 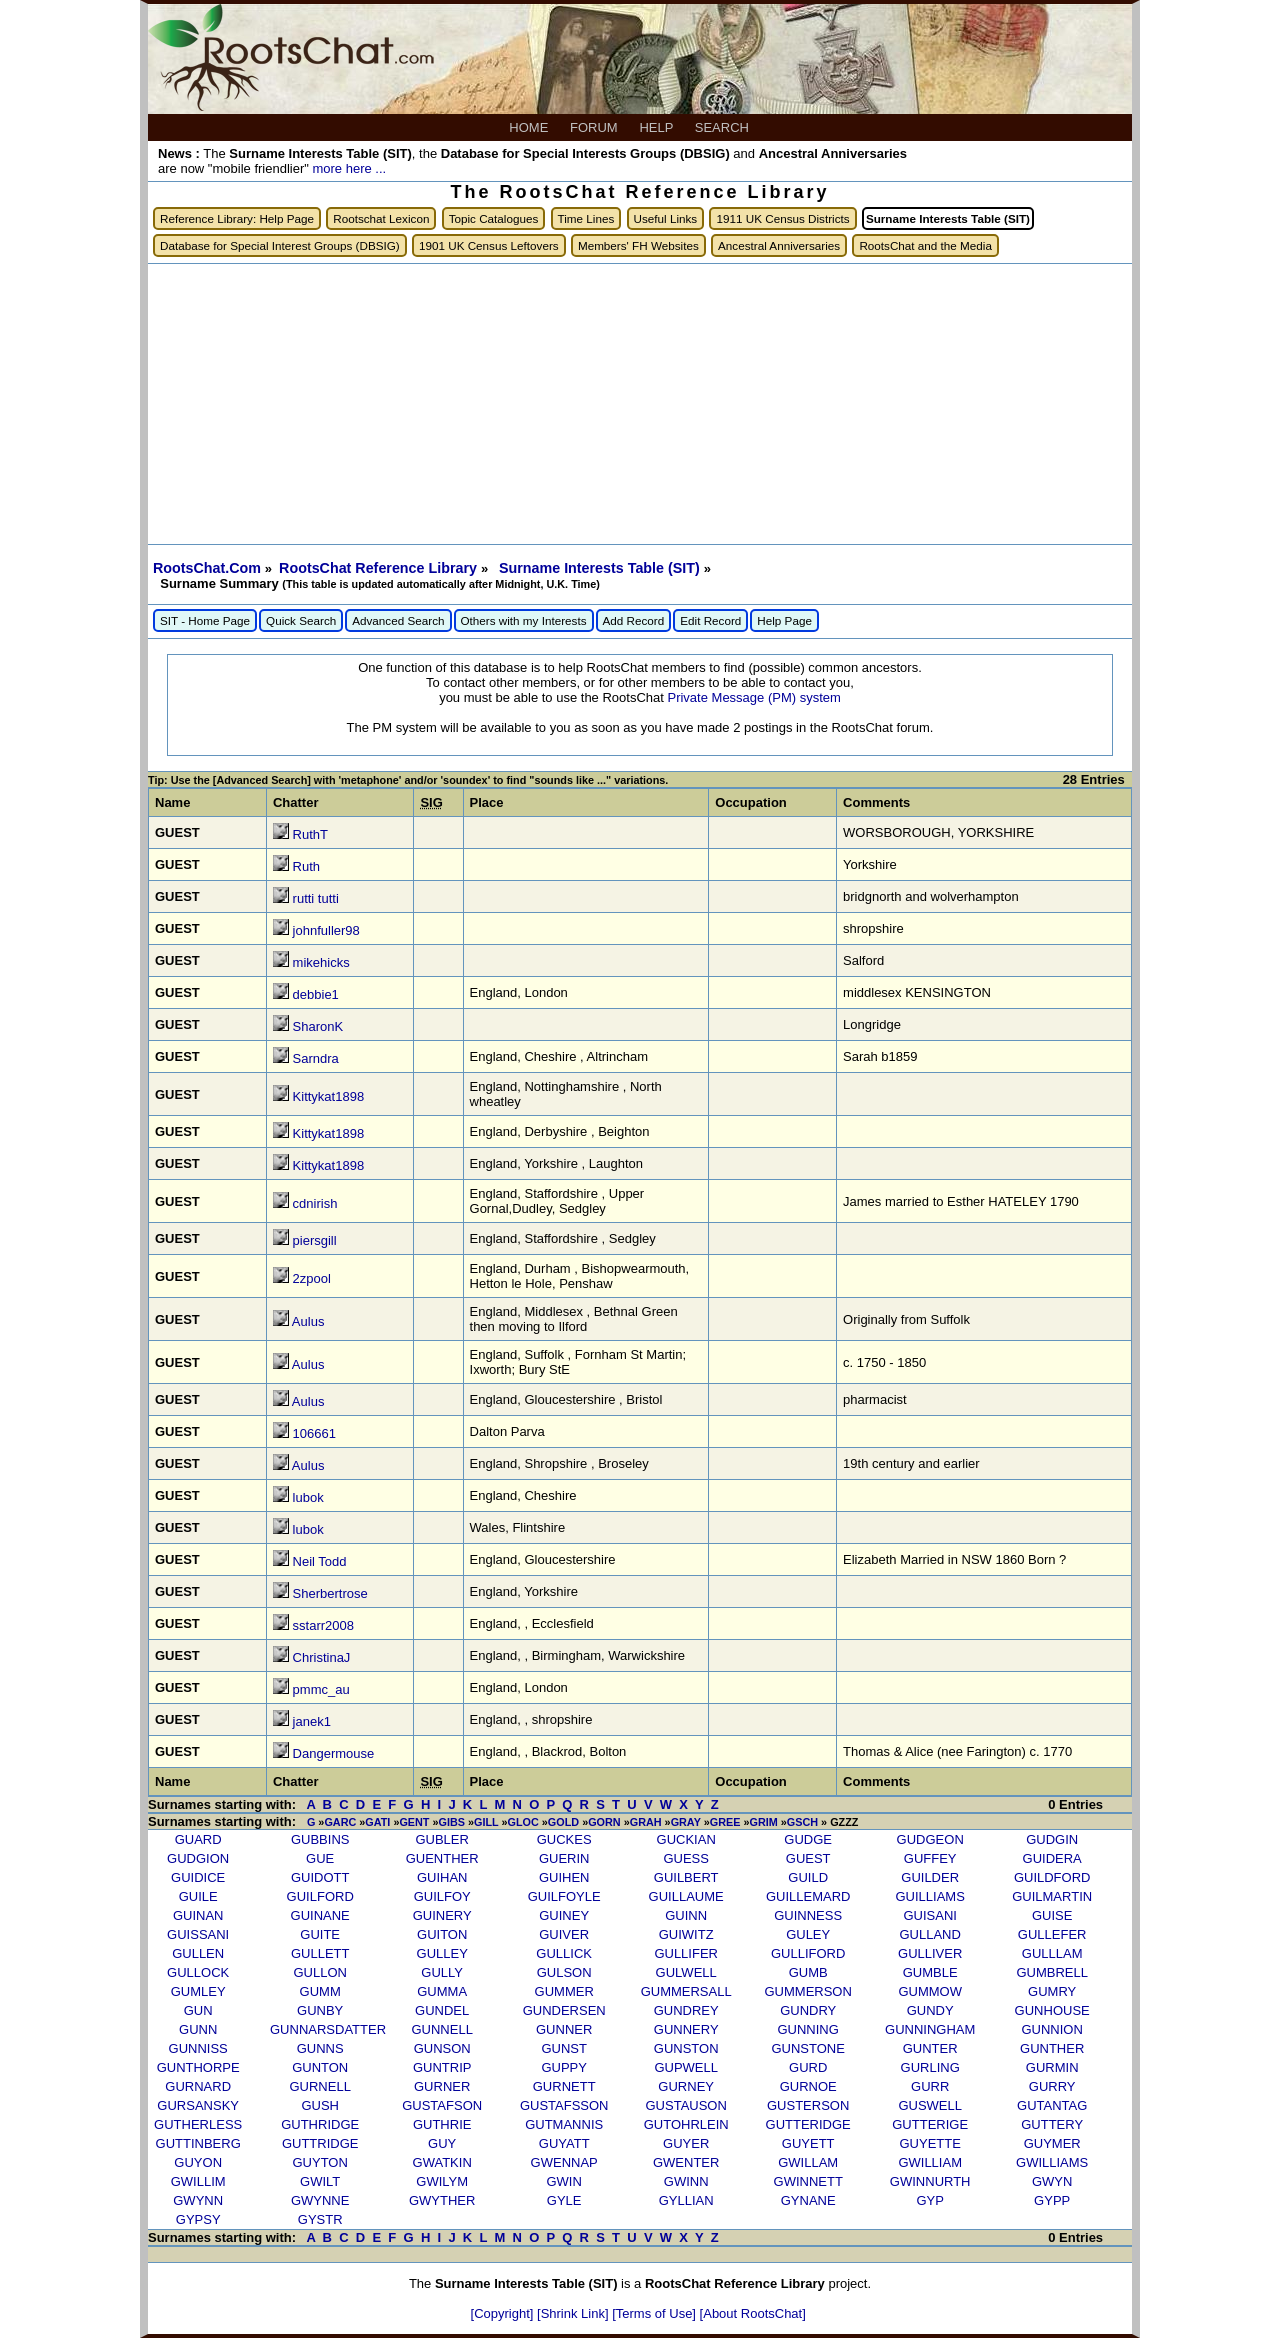 What do you see at coordinates (725, 1822) in the screenshot?
I see `GREE` at bounding box center [725, 1822].